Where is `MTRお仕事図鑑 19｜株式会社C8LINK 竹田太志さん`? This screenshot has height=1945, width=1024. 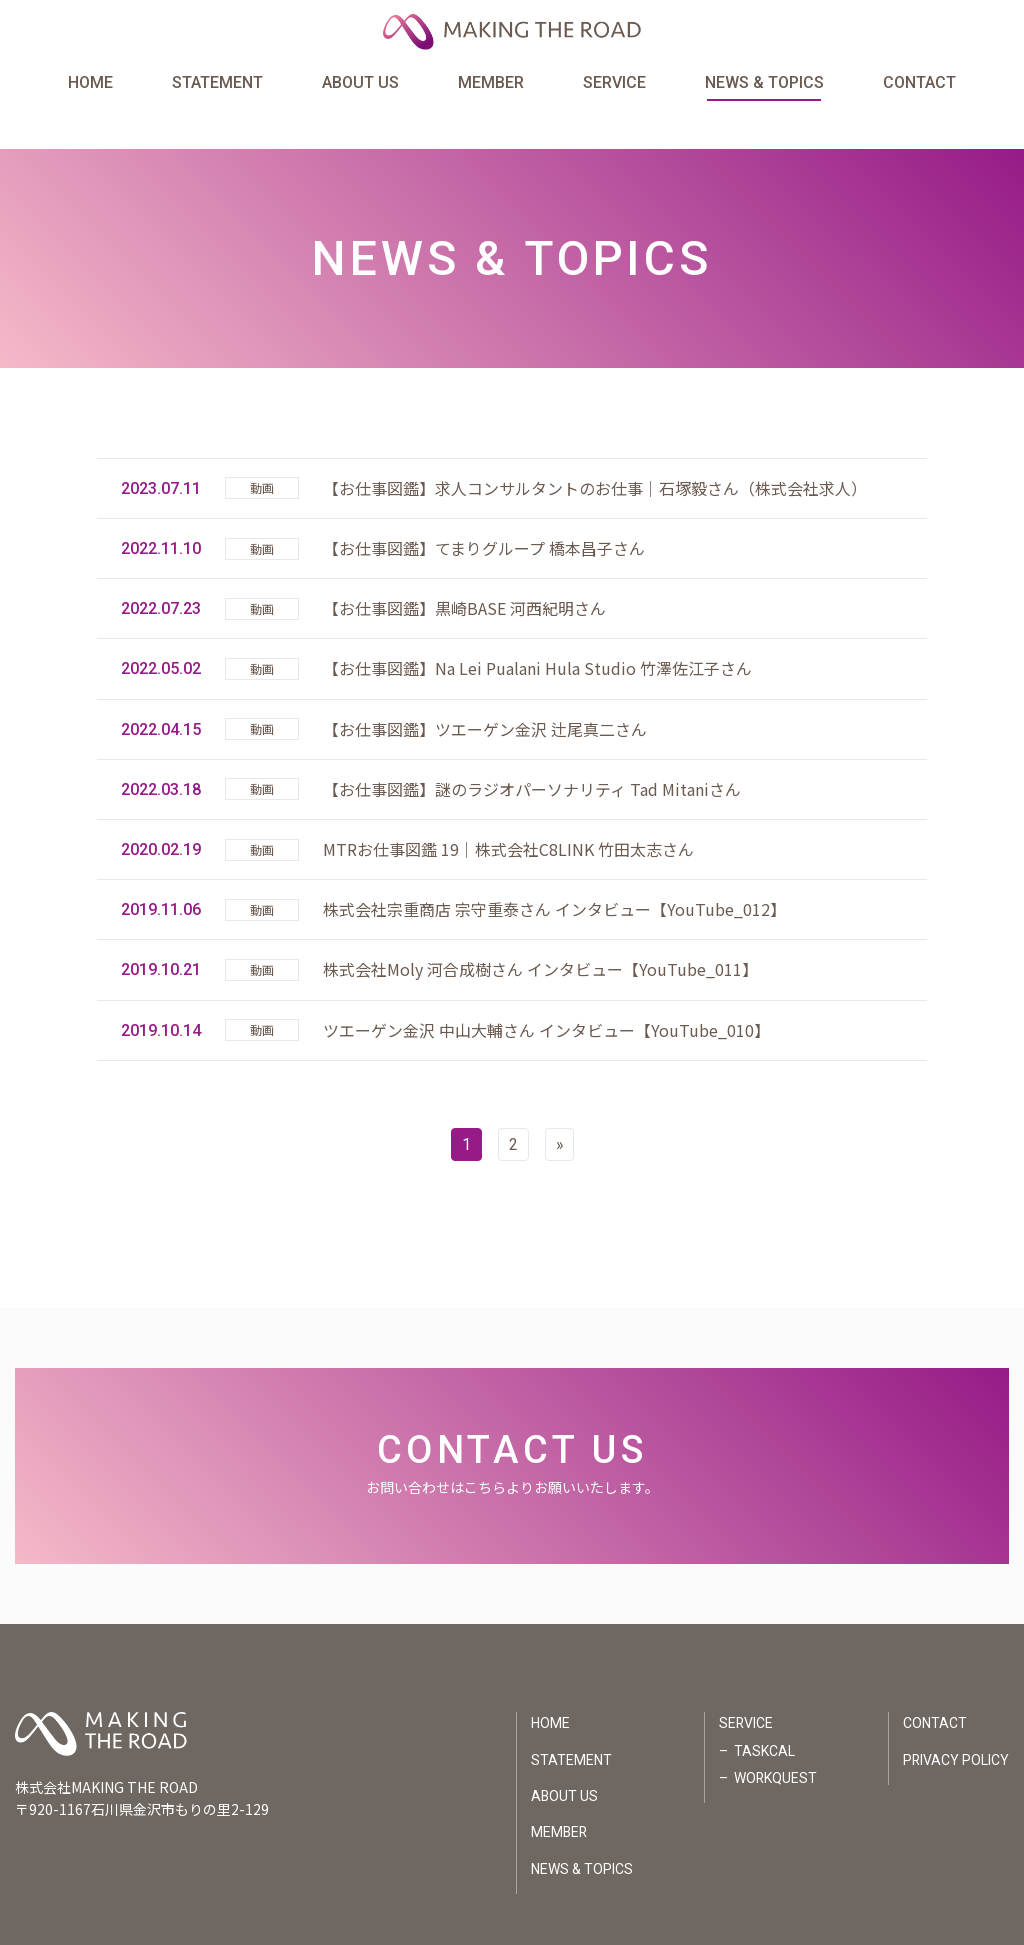
MTRお仕事図鑑 19｜株式会社C8LINK 竹田太志さん is located at coordinates (508, 810).